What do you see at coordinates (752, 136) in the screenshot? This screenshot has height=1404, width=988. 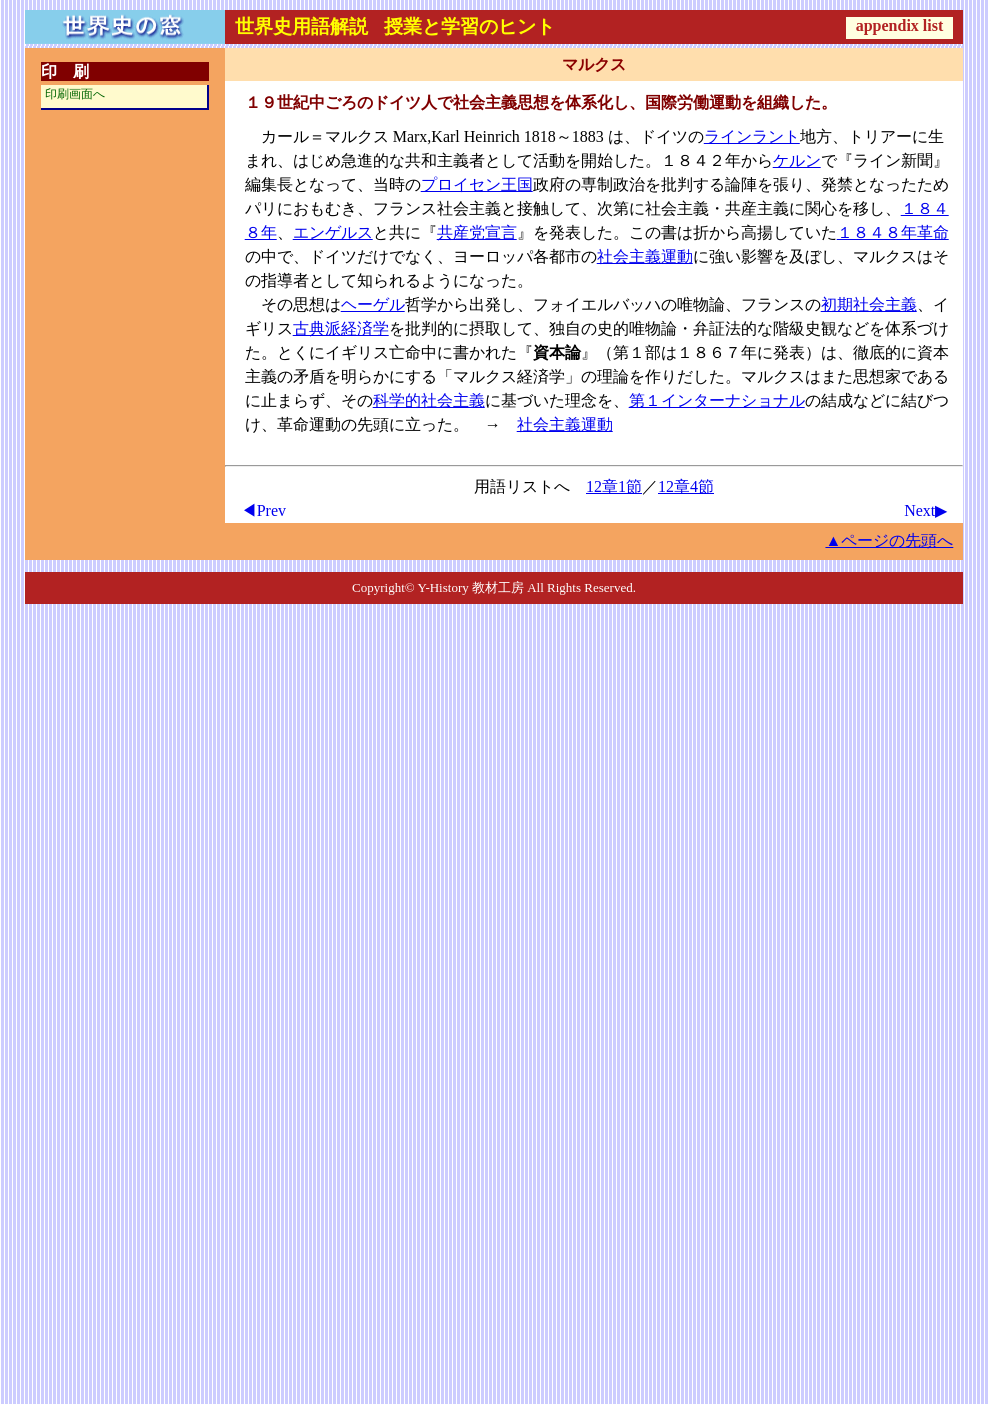 I see `ラインラント` at bounding box center [752, 136].